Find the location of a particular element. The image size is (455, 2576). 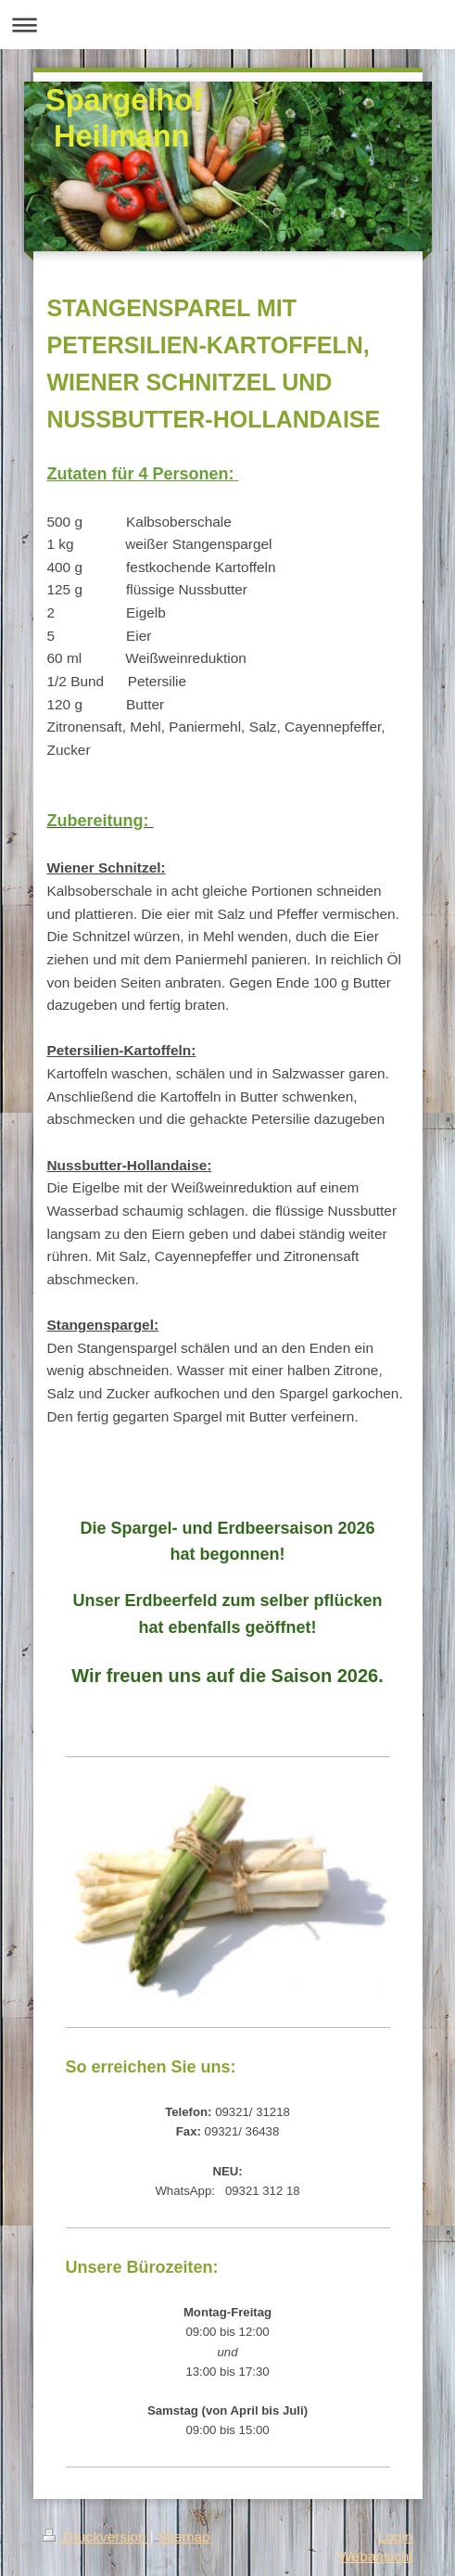

Sitemap is located at coordinates (183, 2536).